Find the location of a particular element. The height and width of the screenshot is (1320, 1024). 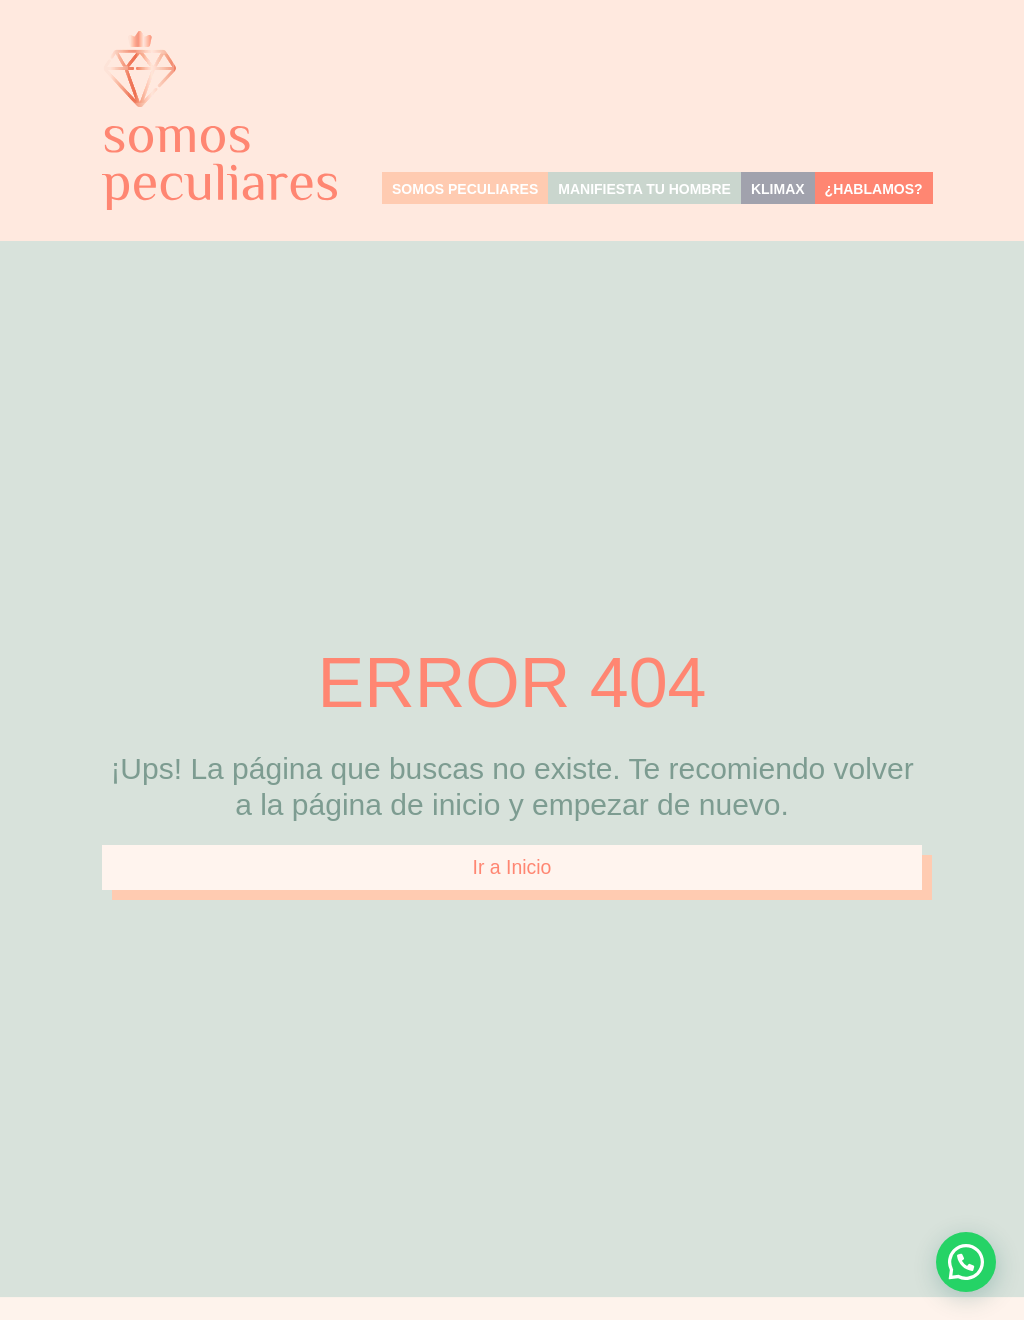

MANIFIESTA TU HOMBRE is located at coordinates (644, 189).